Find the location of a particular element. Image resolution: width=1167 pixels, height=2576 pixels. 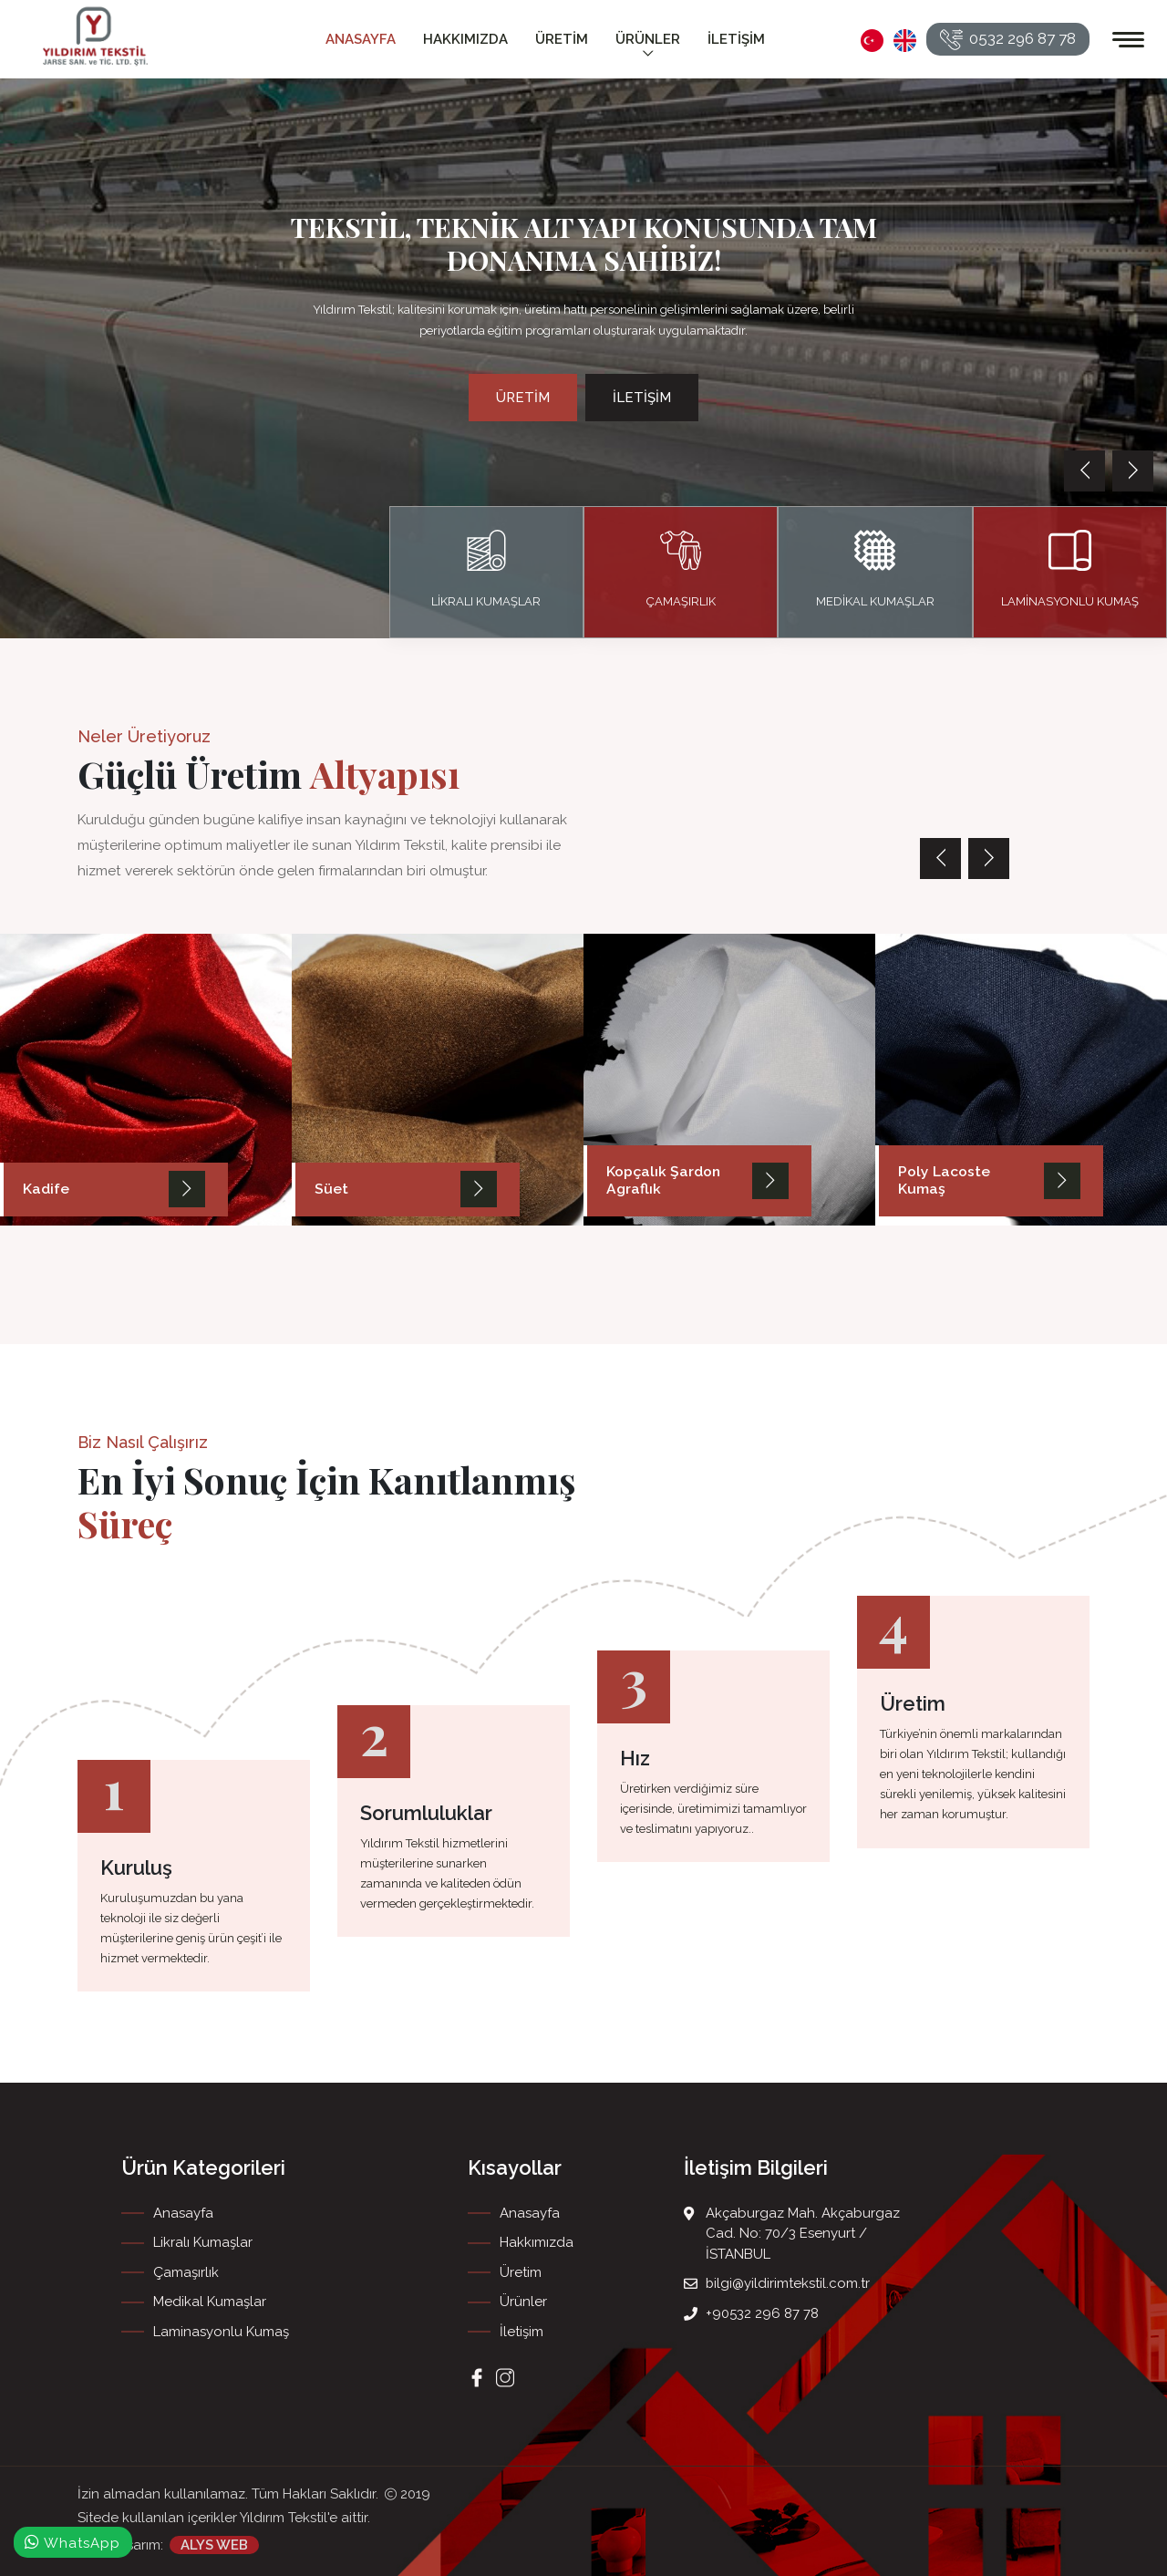

Çamaşırlık is located at coordinates (186, 2272).